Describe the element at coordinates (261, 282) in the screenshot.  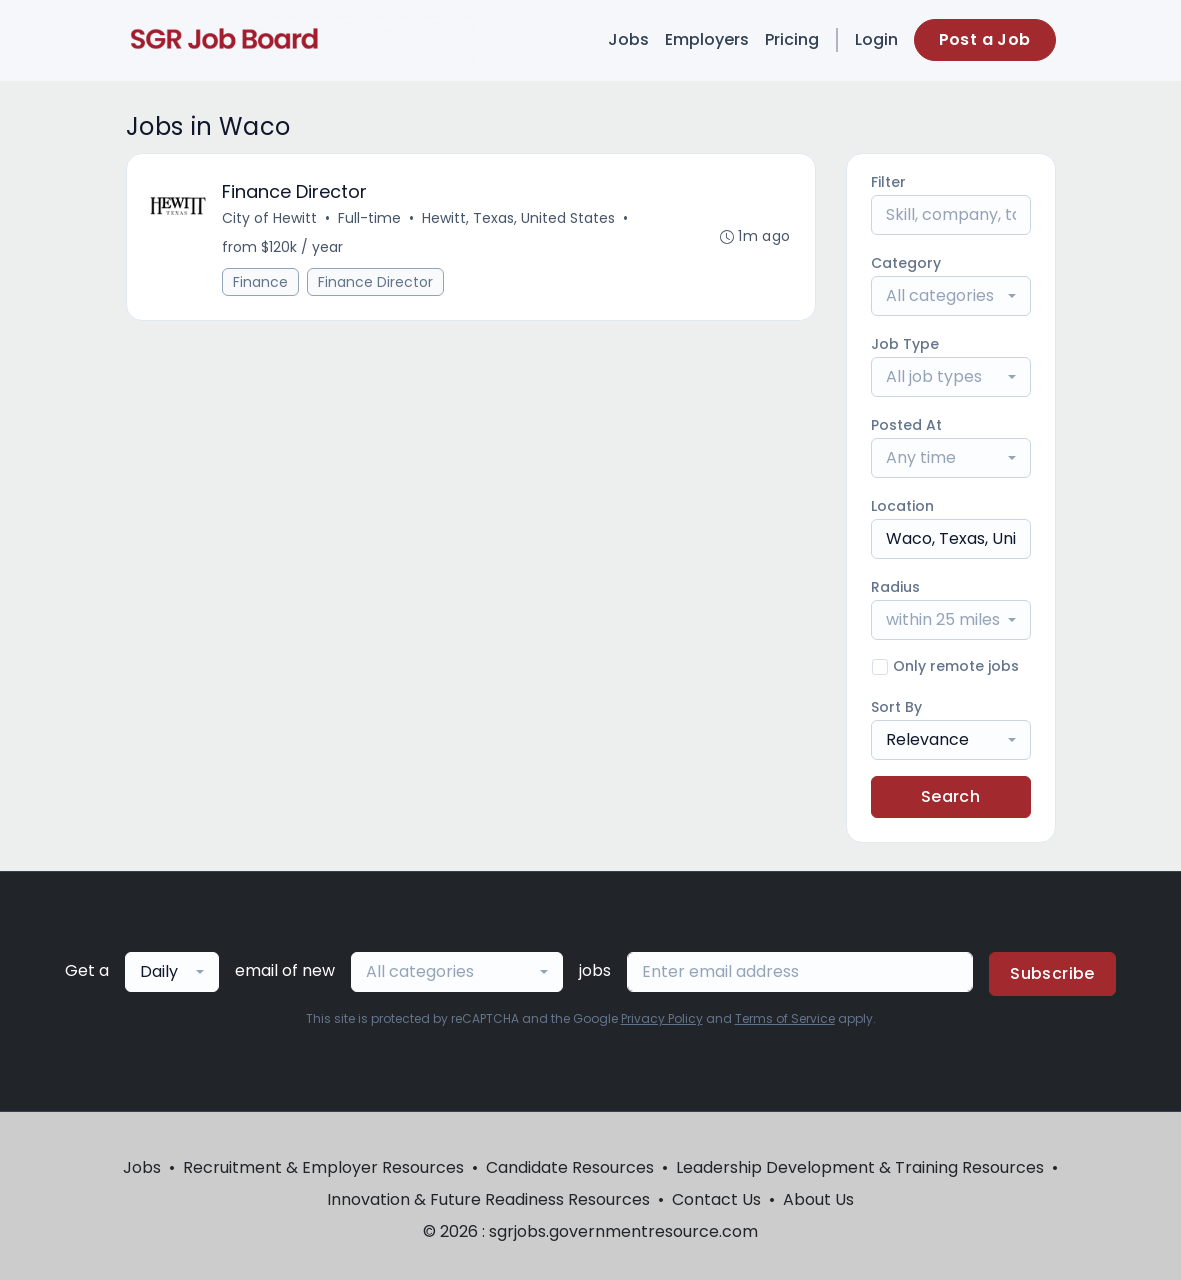
I see `Finance` at that location.